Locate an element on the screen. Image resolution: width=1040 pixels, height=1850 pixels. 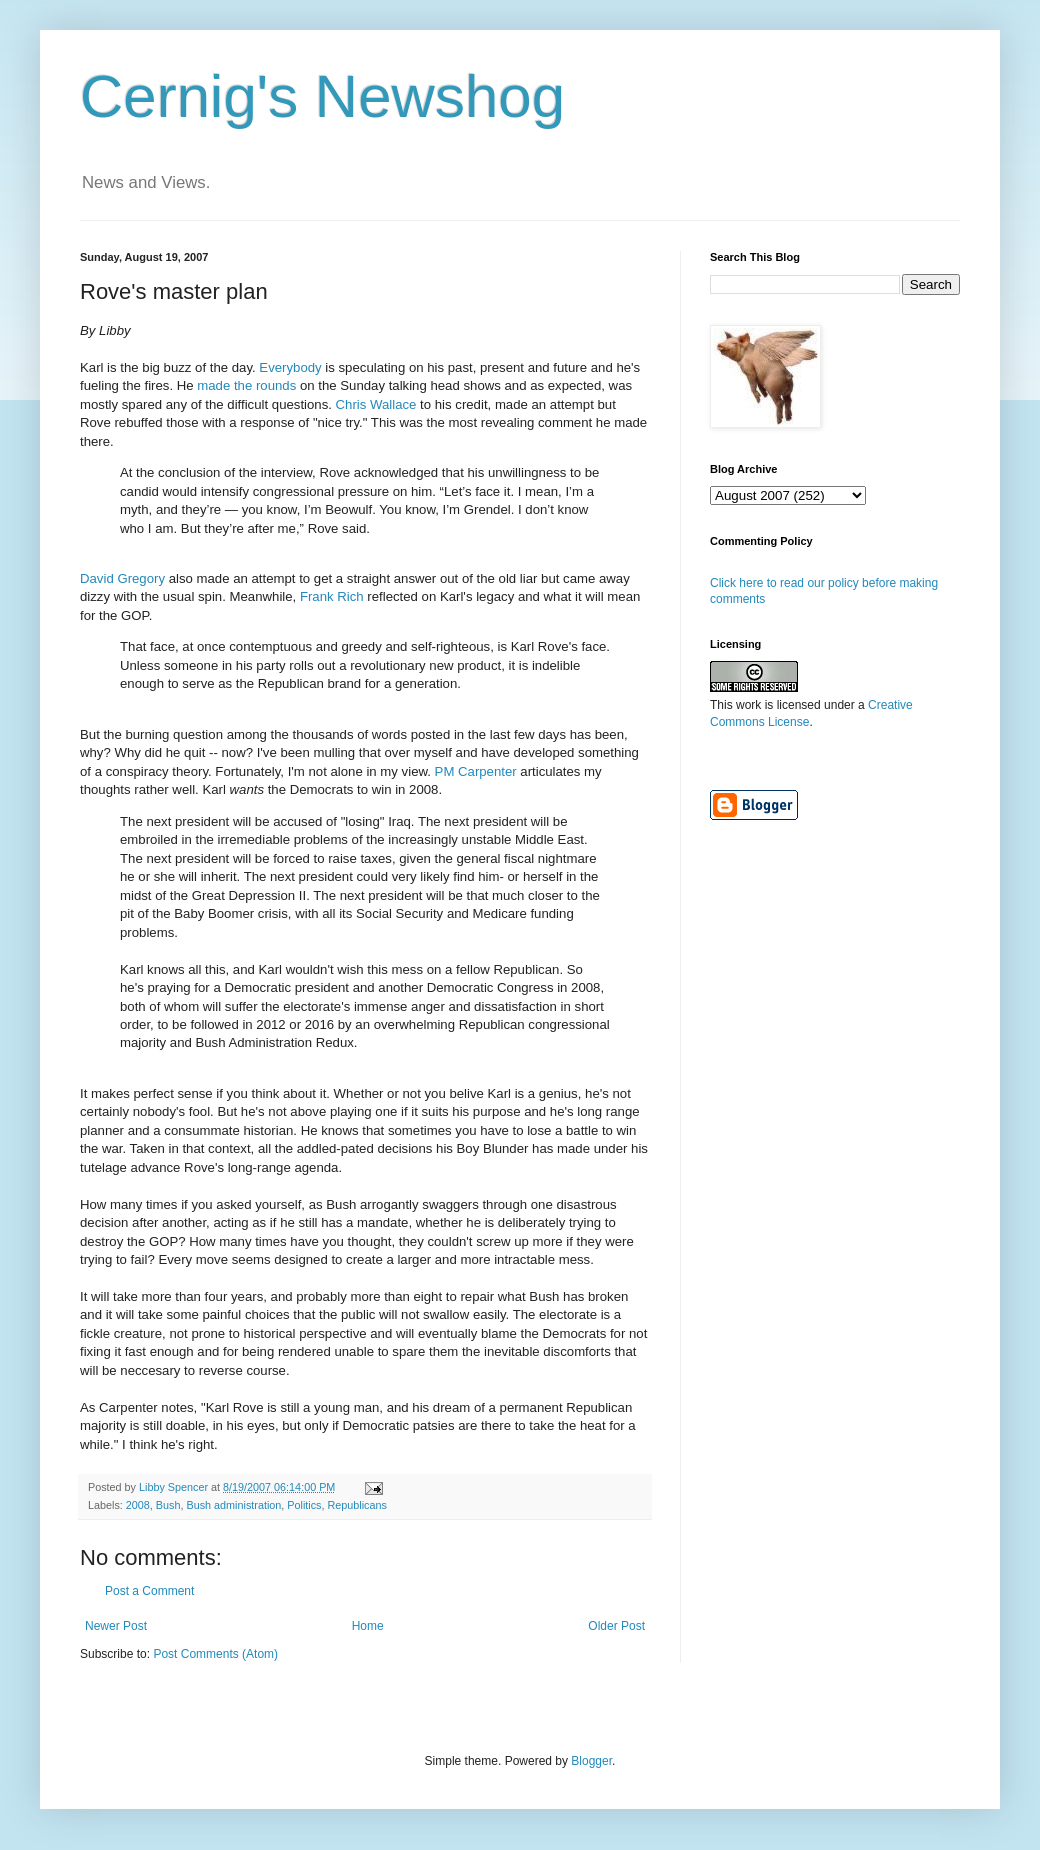
PM Carpenter is located at coordinates (476, 771).